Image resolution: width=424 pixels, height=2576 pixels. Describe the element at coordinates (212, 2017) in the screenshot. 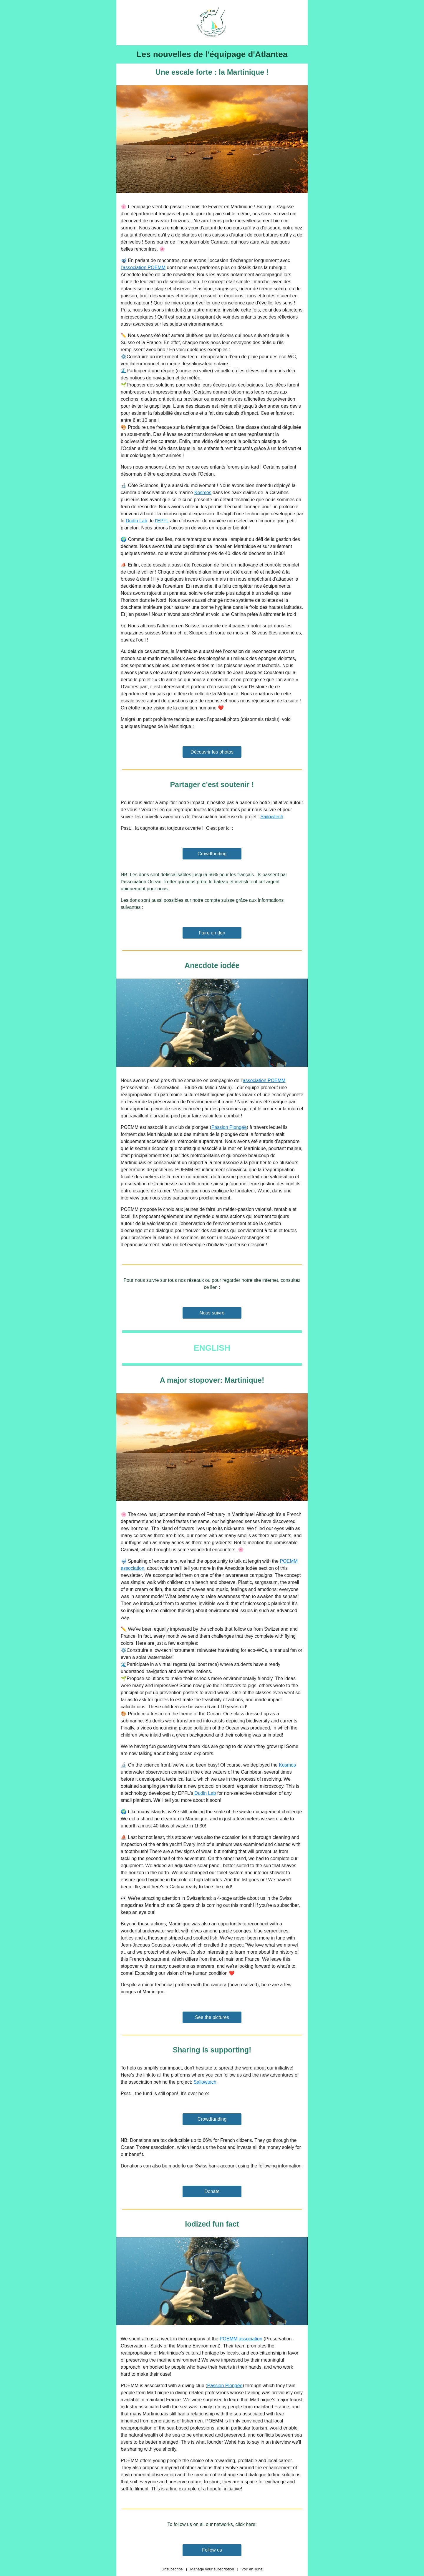

I see `See the pictures` at that location.